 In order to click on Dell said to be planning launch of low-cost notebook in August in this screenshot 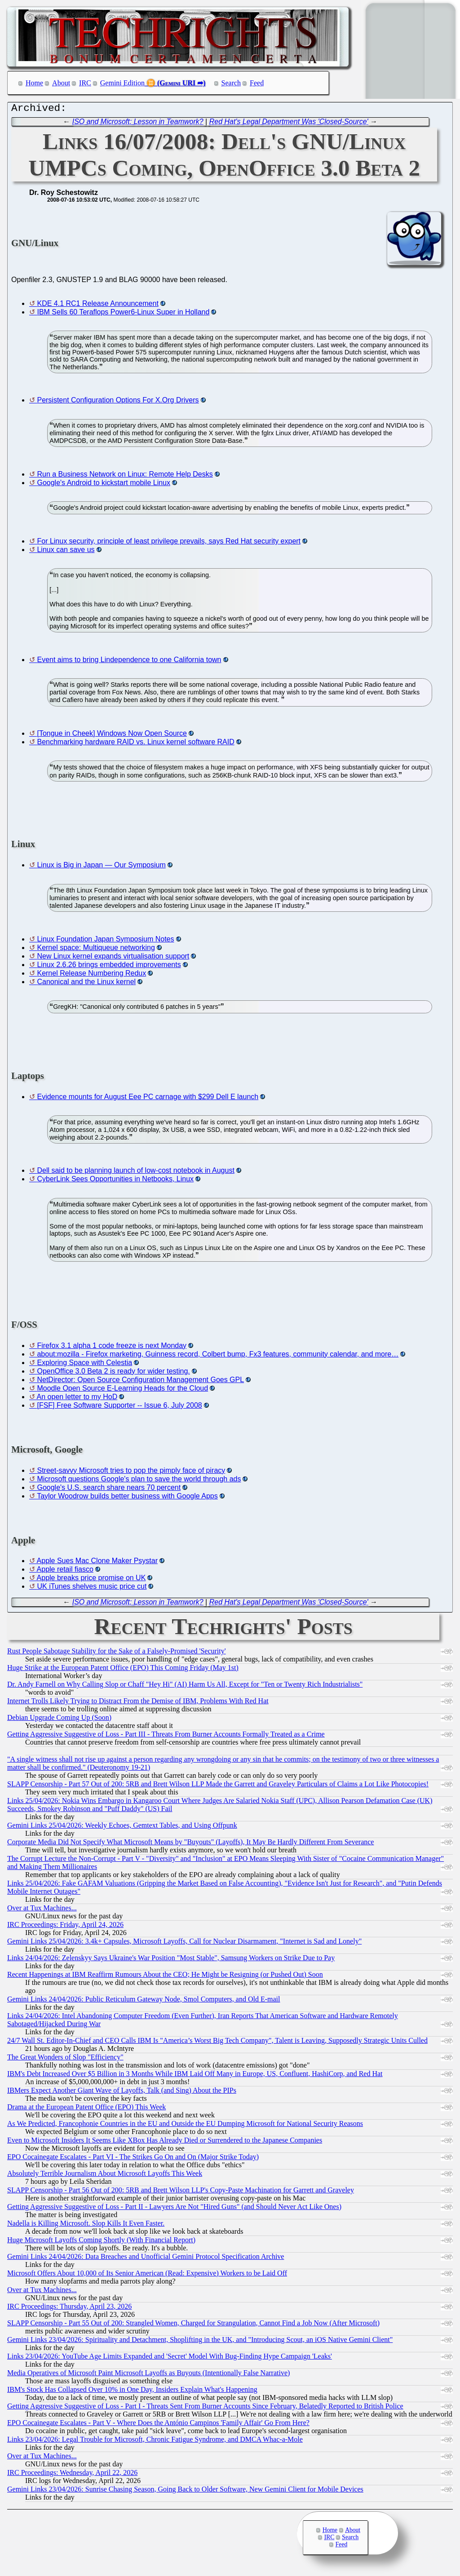, I will do `click(135, 1172)`.